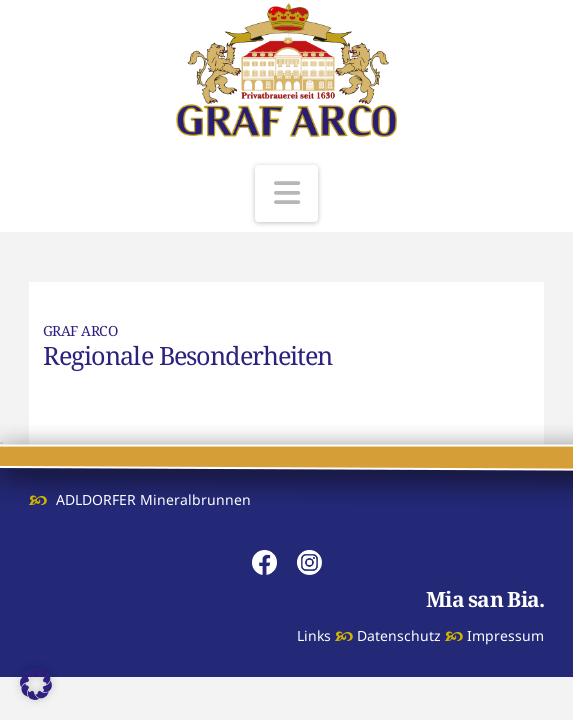 This screenshot has width=573, height=720. What do you see at coordinates (153, 499) in the screenshot?
I see `ADLDORFER Mineralbrunnen` at bounding box center [153, 499].